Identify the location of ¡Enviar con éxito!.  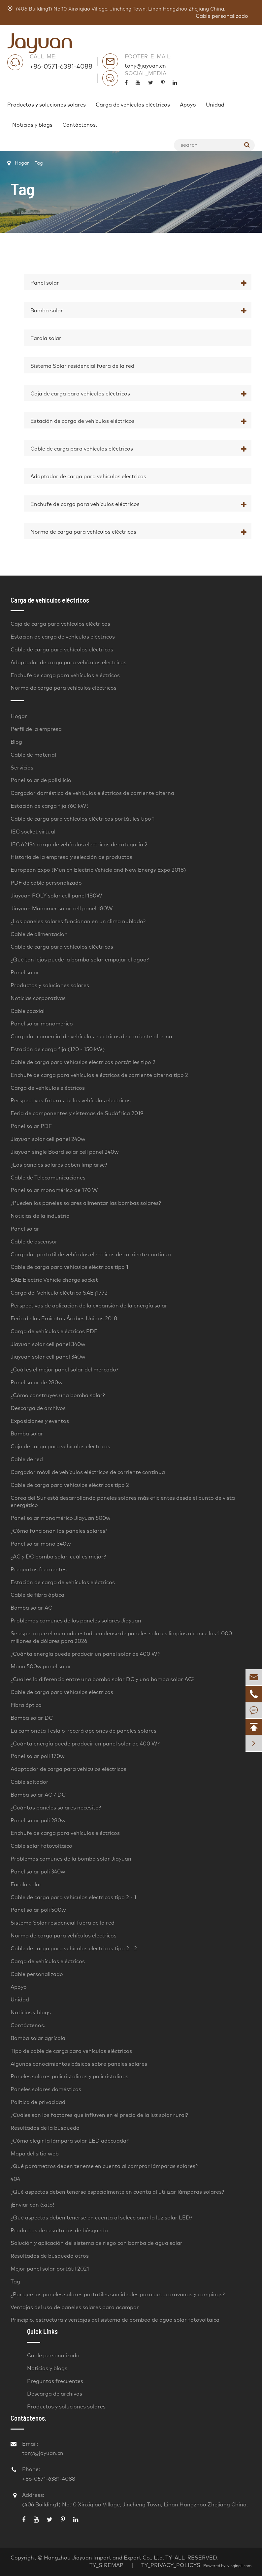
(32, 2205).